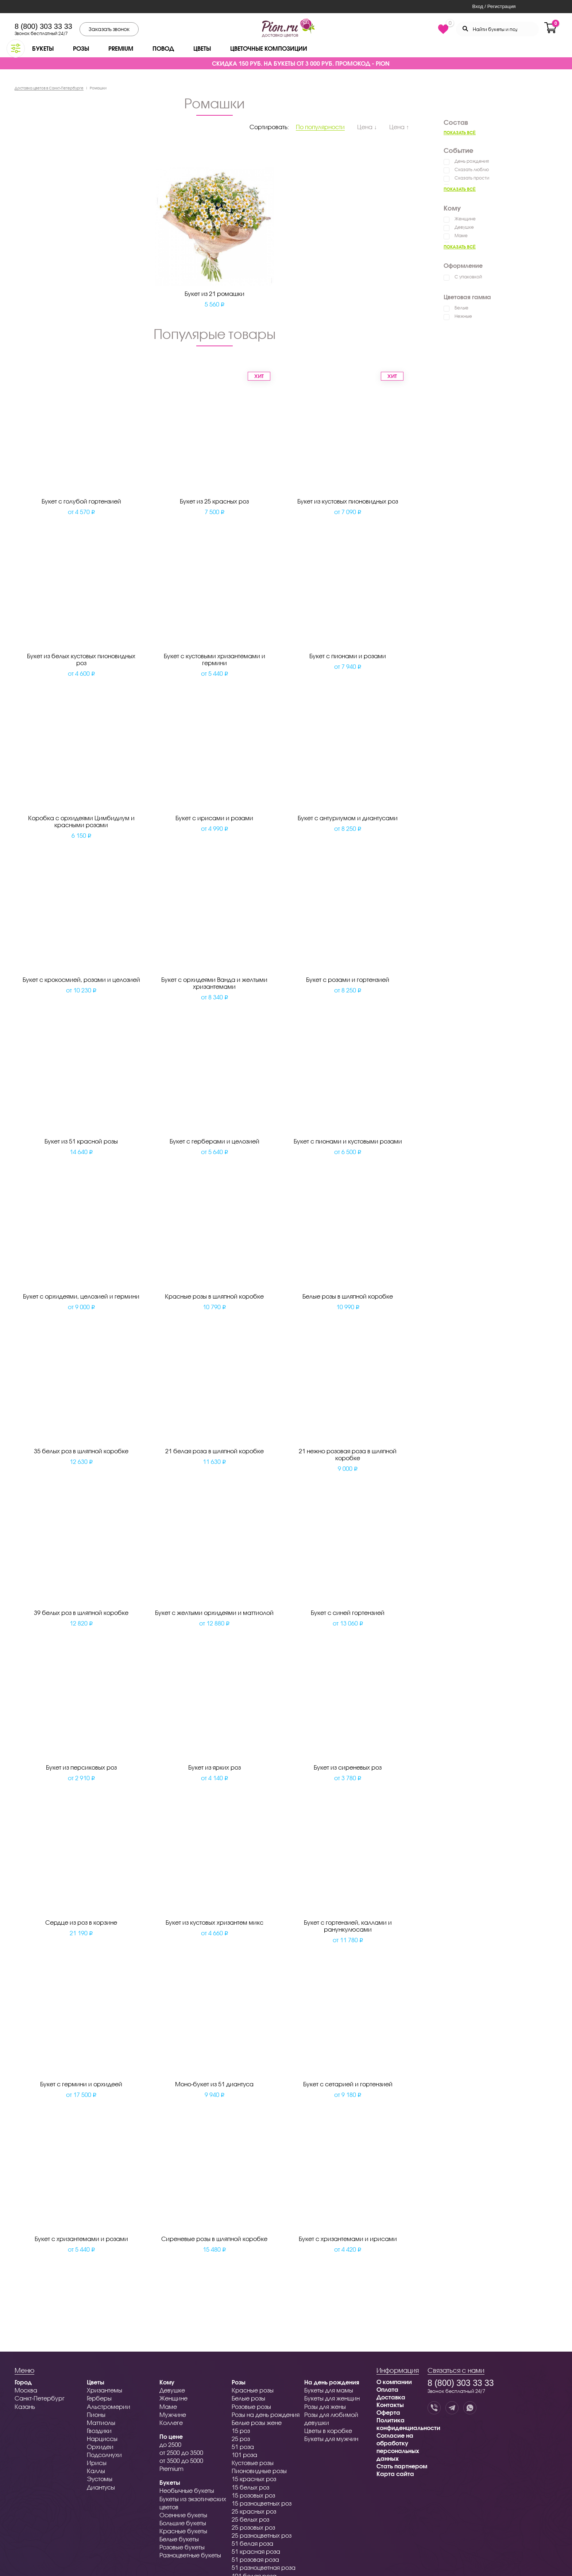 The image size is (572, 2576). I want to click on Оплата, so click(387, 2389).